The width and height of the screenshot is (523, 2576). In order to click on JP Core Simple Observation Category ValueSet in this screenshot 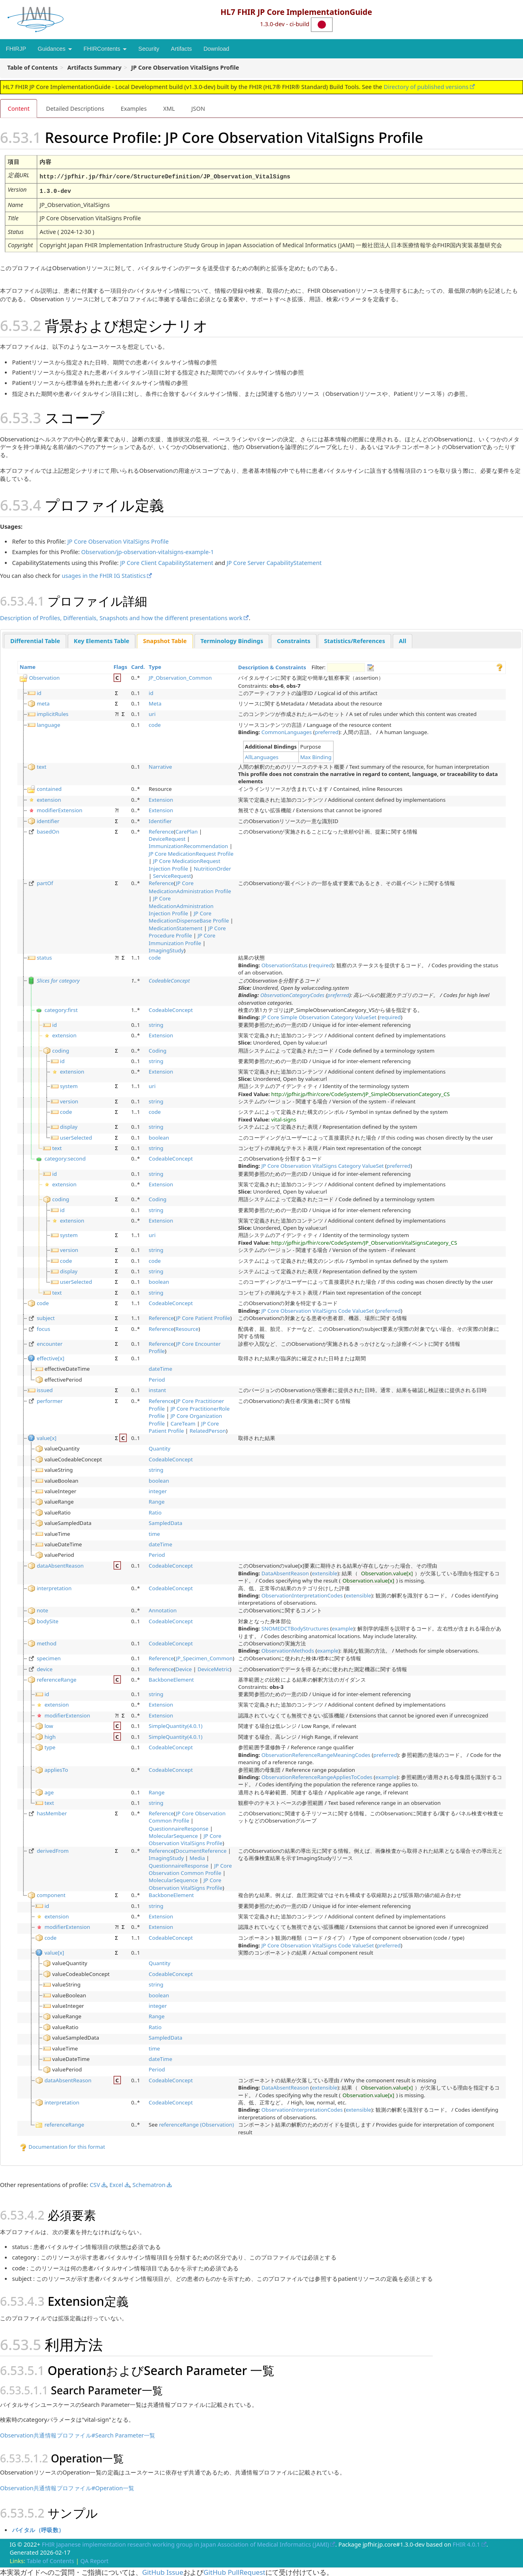, I will do `click(319, 1016)`.